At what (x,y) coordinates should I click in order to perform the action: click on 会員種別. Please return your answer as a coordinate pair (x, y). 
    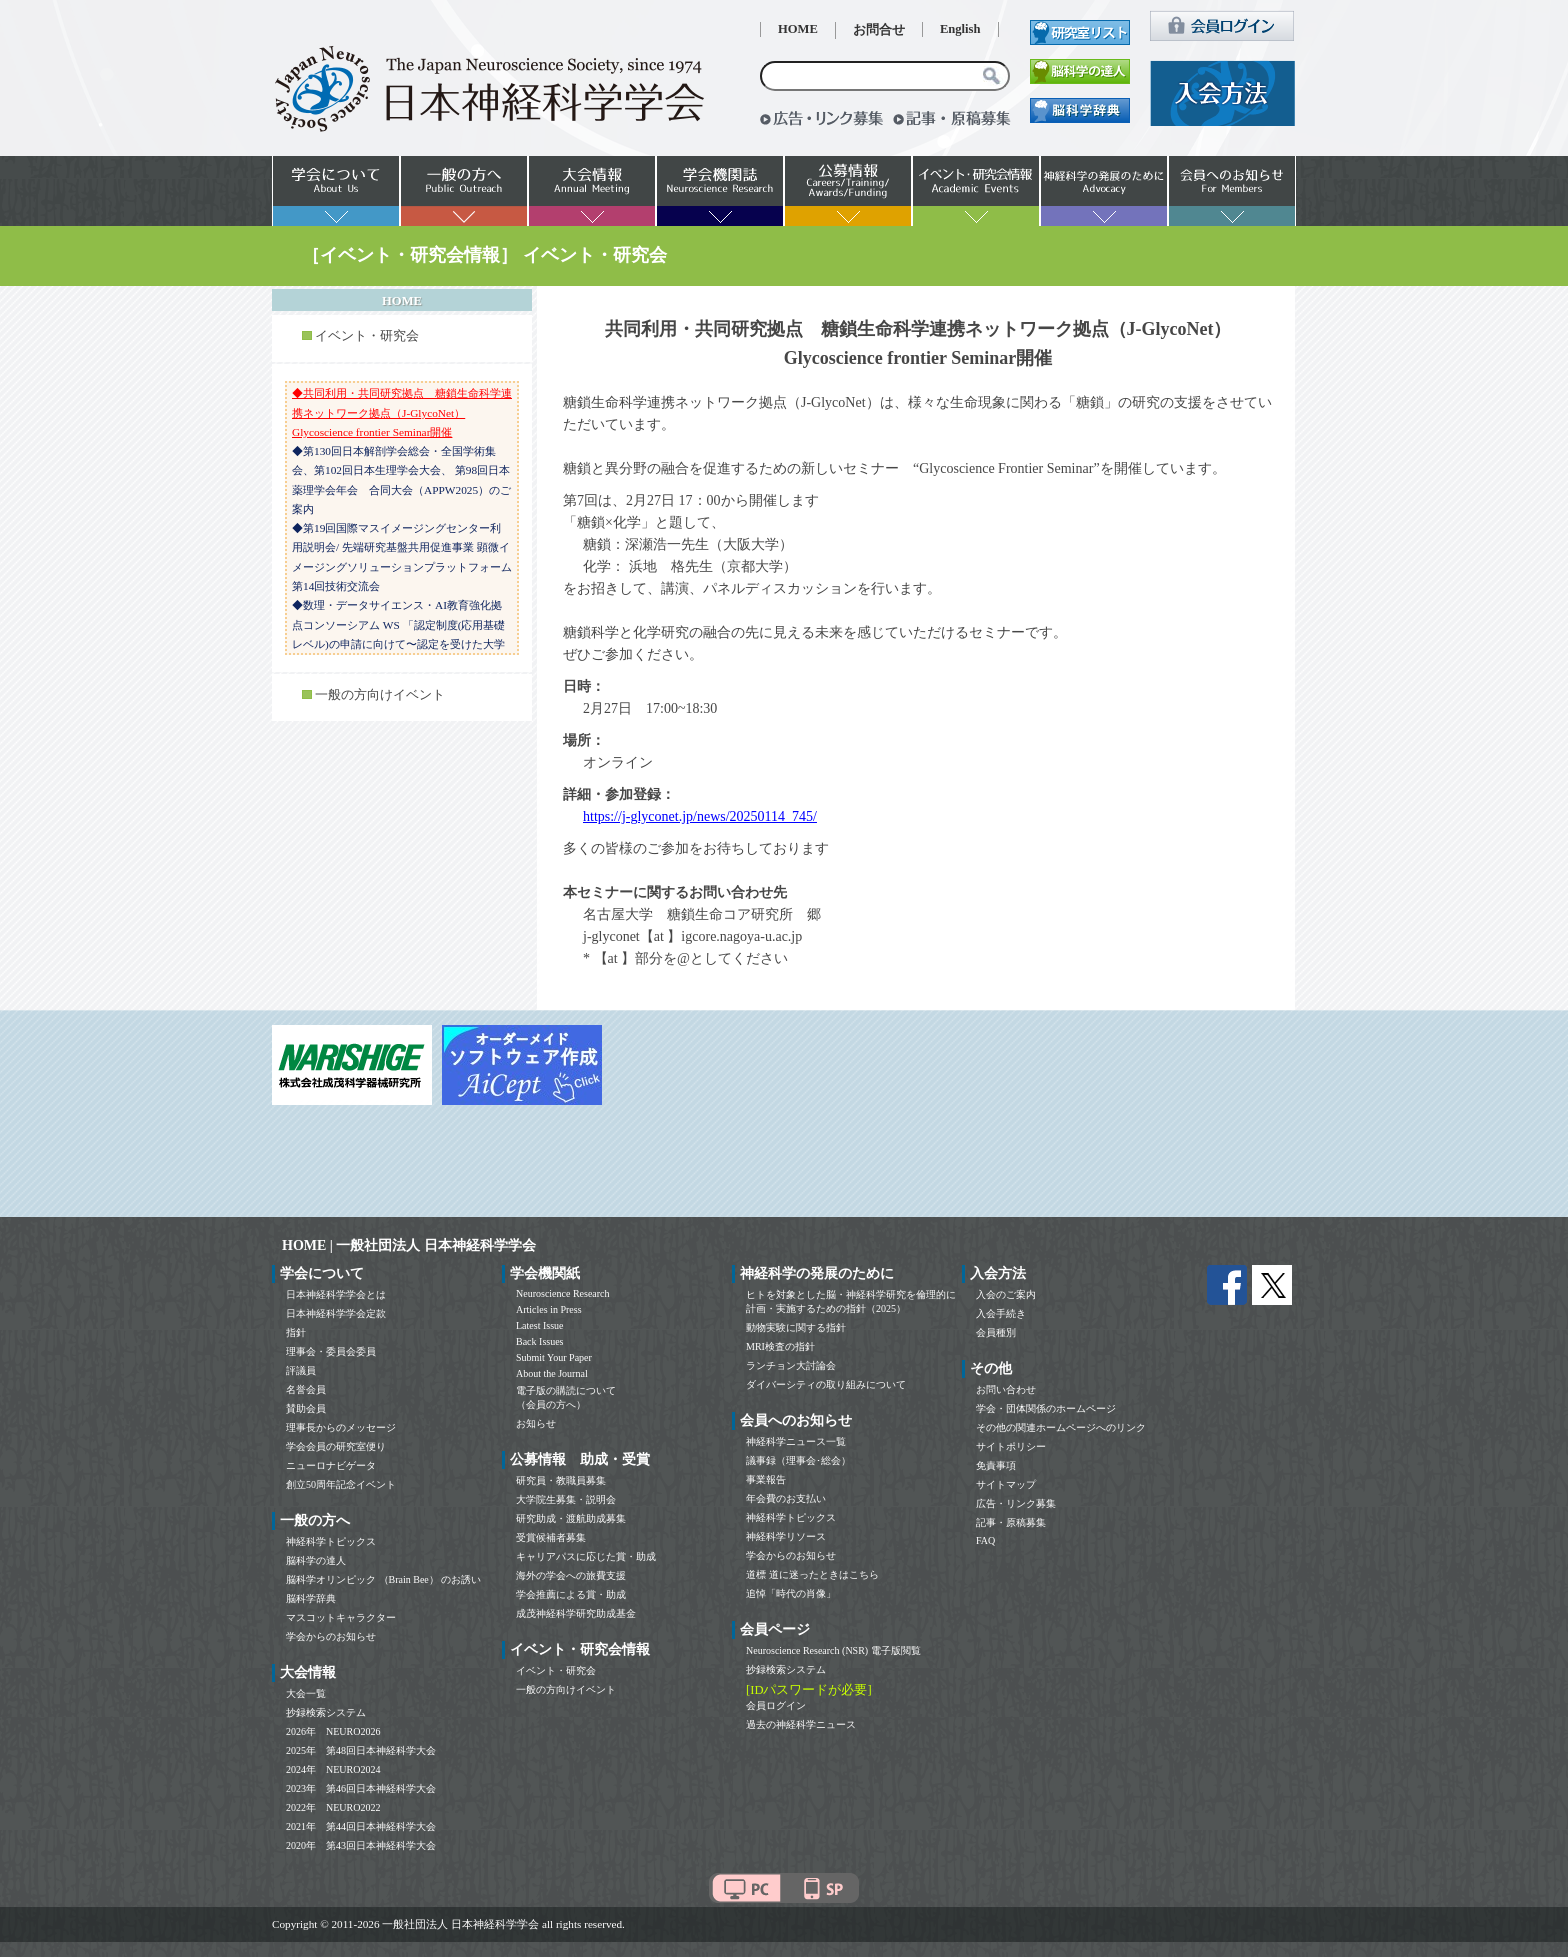
    Looking at the image, I should click on (996, 1332).